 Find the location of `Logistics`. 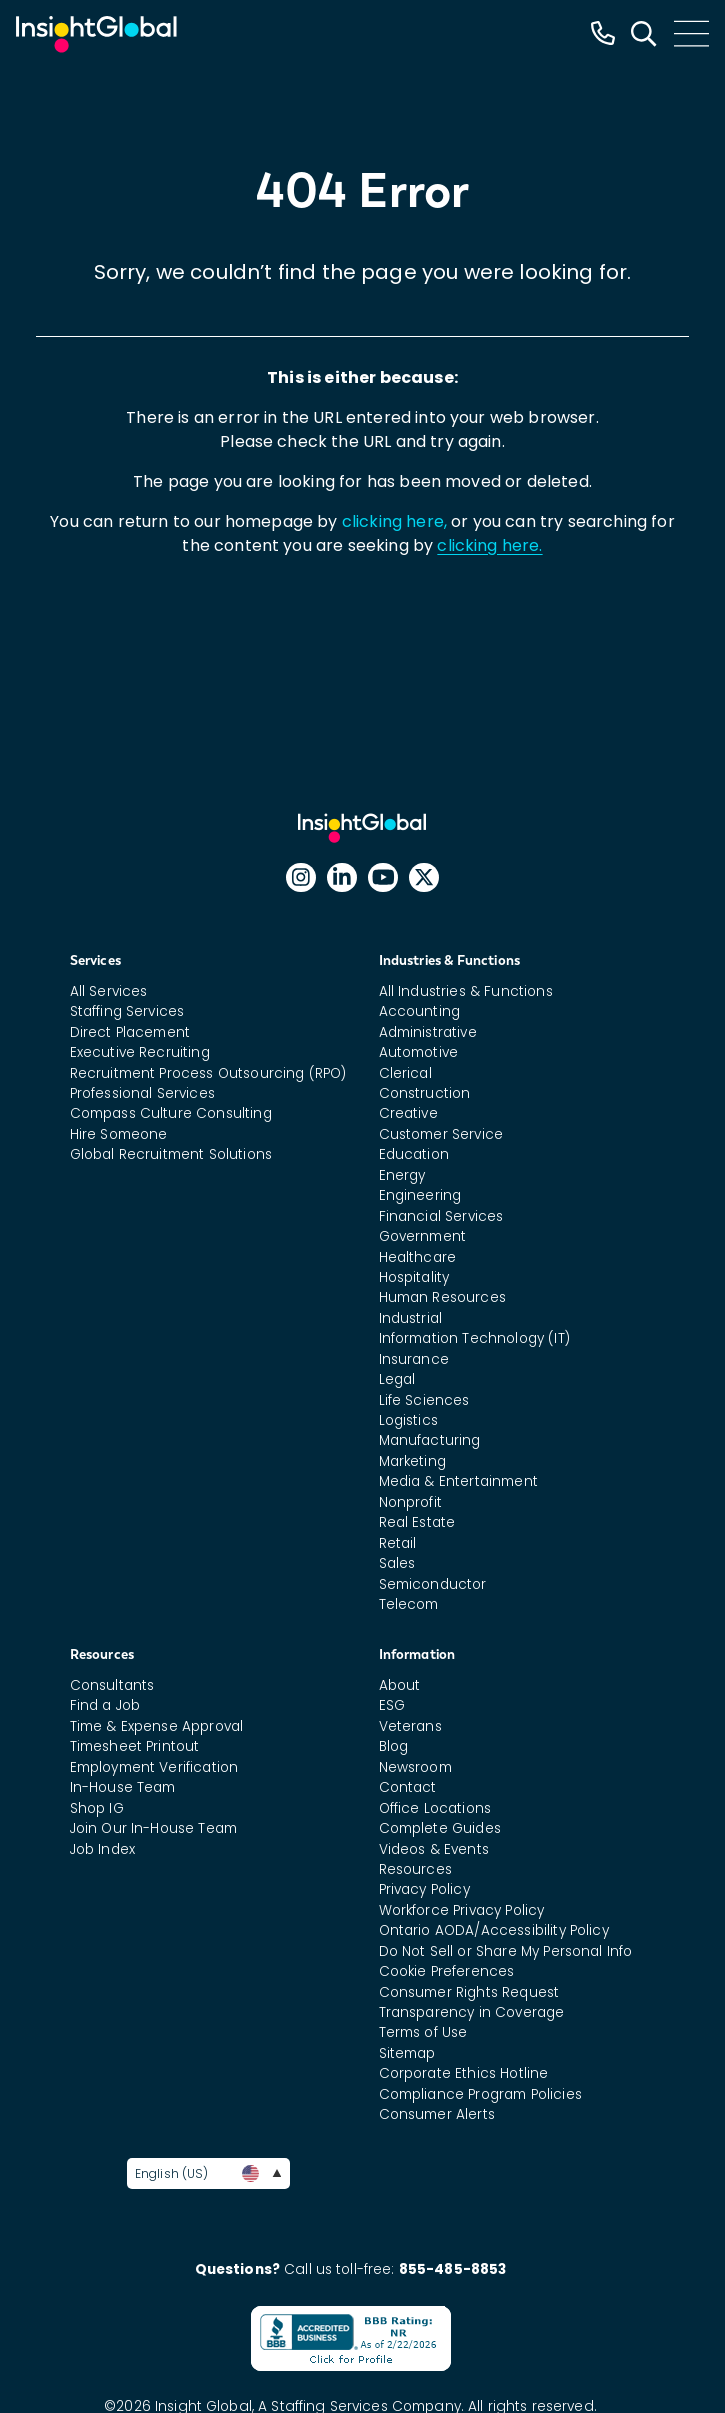

Logistics is located at coordinates (408, 1420).